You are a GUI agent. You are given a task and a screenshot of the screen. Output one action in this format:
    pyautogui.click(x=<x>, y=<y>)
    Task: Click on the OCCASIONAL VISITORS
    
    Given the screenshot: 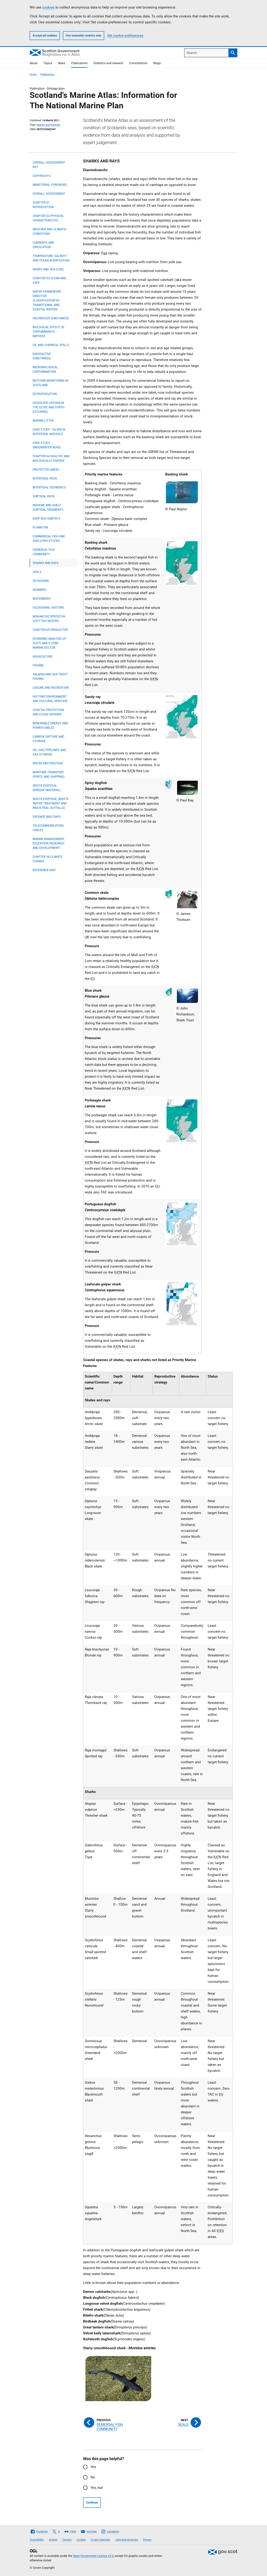 What is the action you would take?
    pyautogui.click(x=48, y=607)
    